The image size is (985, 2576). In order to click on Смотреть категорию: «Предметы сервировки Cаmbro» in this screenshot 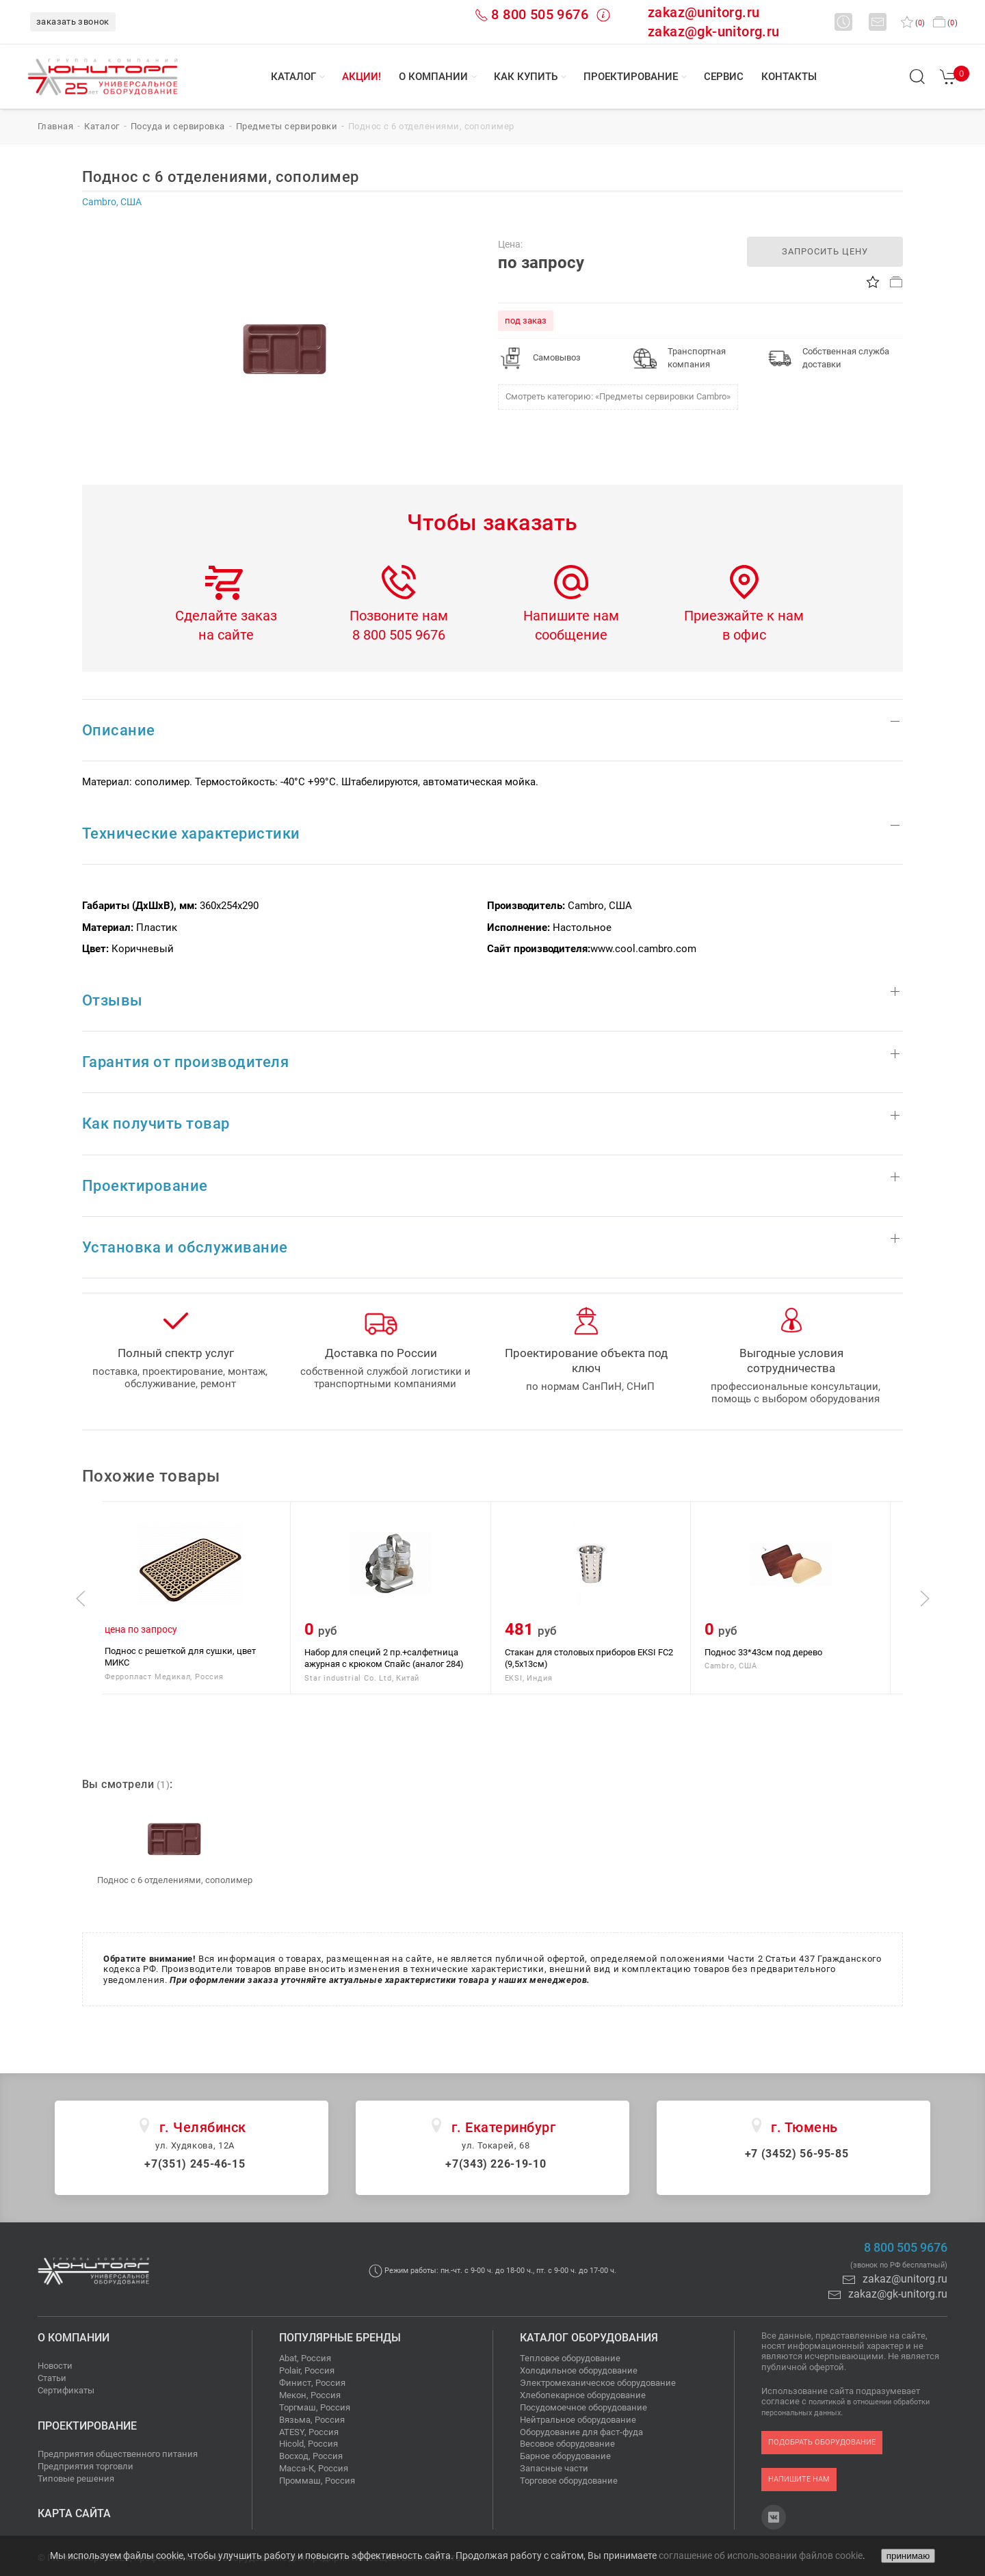, I will do `click(618, 396)`.